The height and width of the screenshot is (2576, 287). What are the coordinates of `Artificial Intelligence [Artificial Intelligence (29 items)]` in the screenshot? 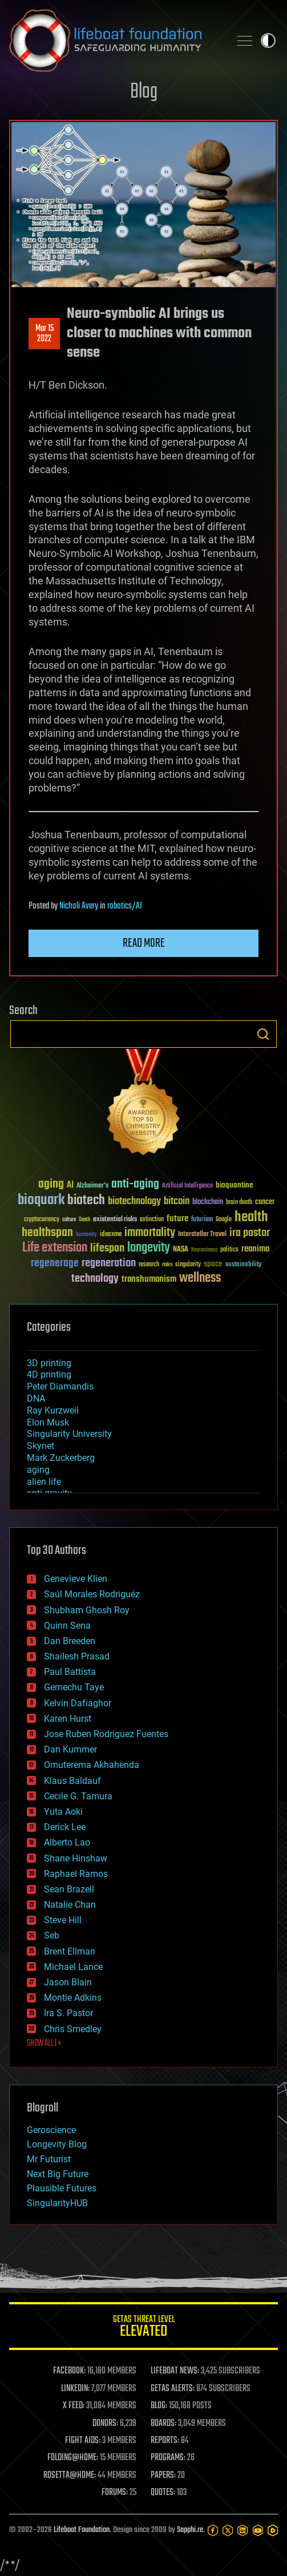 It's located at (187, 1186).